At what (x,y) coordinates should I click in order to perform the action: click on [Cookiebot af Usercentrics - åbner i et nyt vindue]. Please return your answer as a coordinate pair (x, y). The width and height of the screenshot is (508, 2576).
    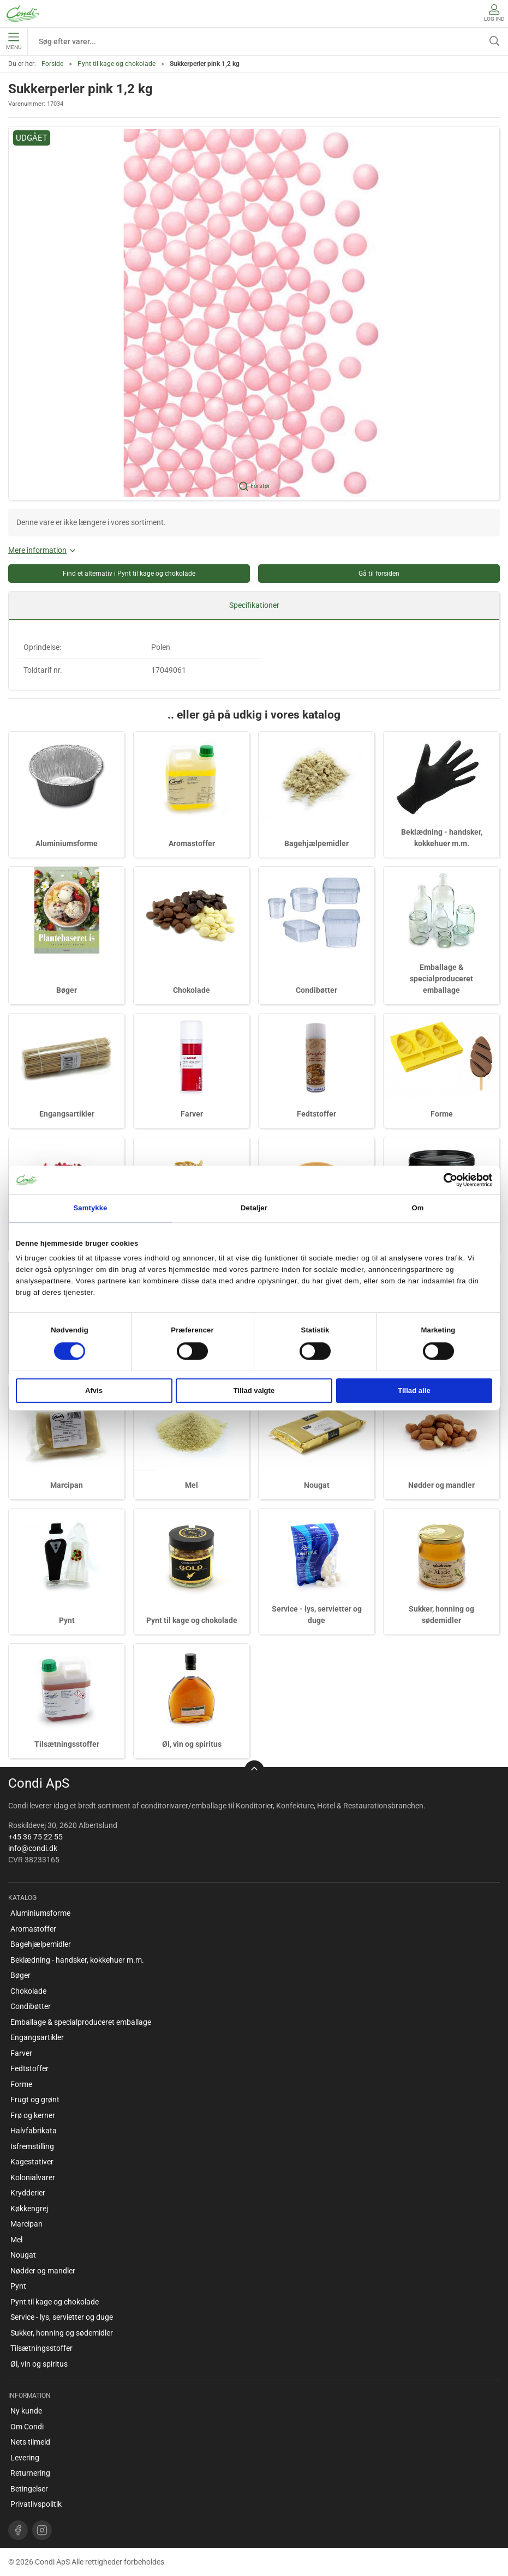
    Looking at the image, I should click on (444, 1180).